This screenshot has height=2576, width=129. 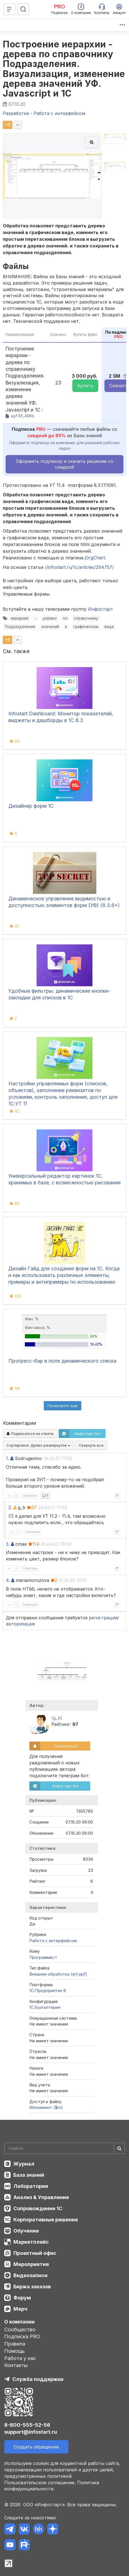 I want to click on Сортировка:, so click(x=38, y=1445).